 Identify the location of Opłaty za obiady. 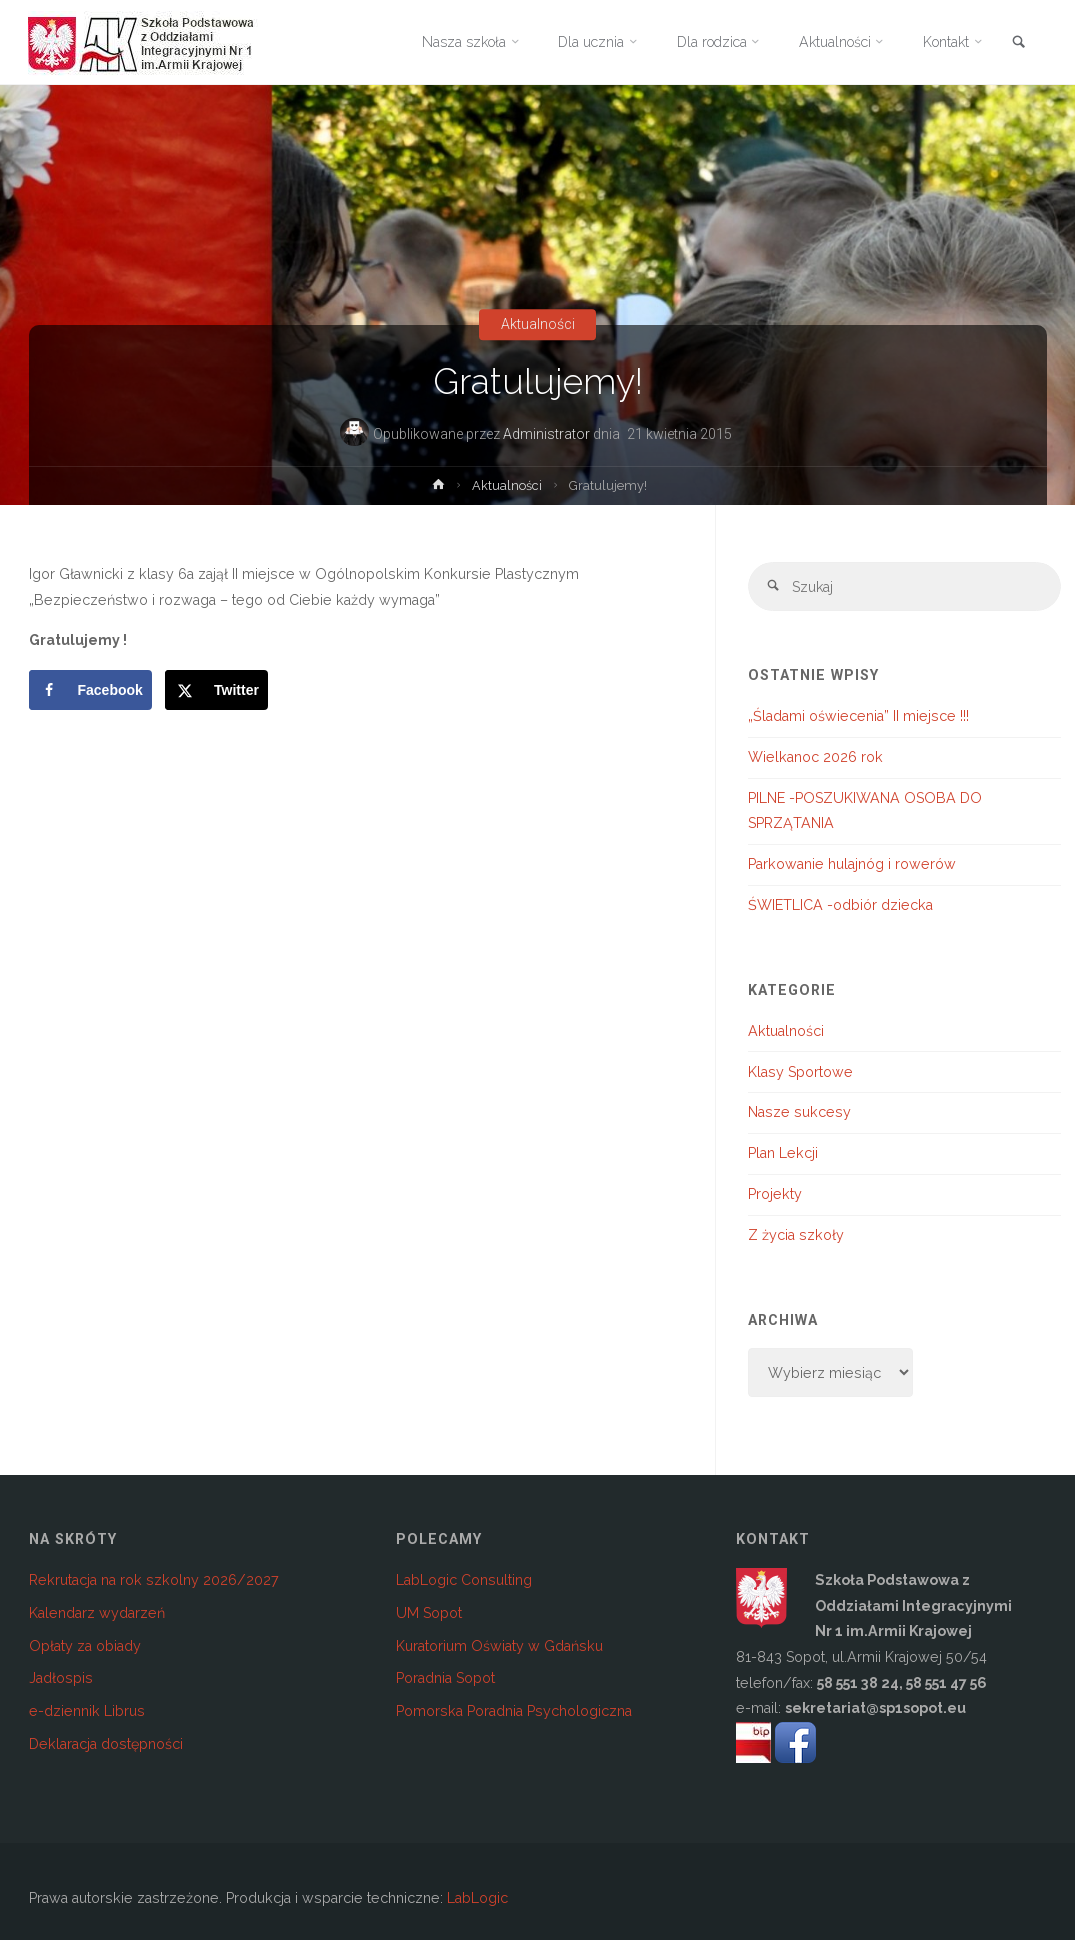
(85, 1646).